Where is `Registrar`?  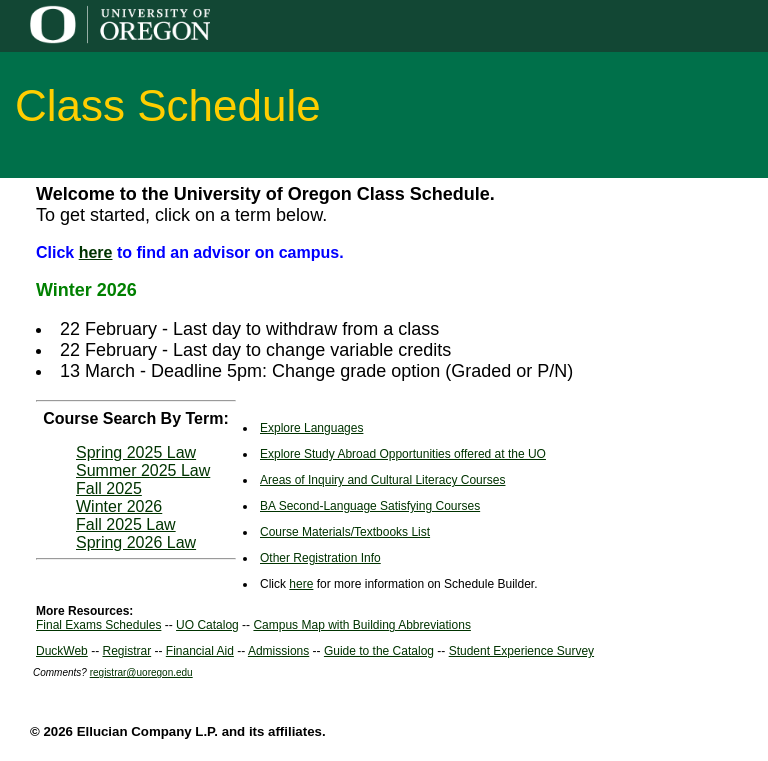
Registrar is located at coordinates (126, 651).